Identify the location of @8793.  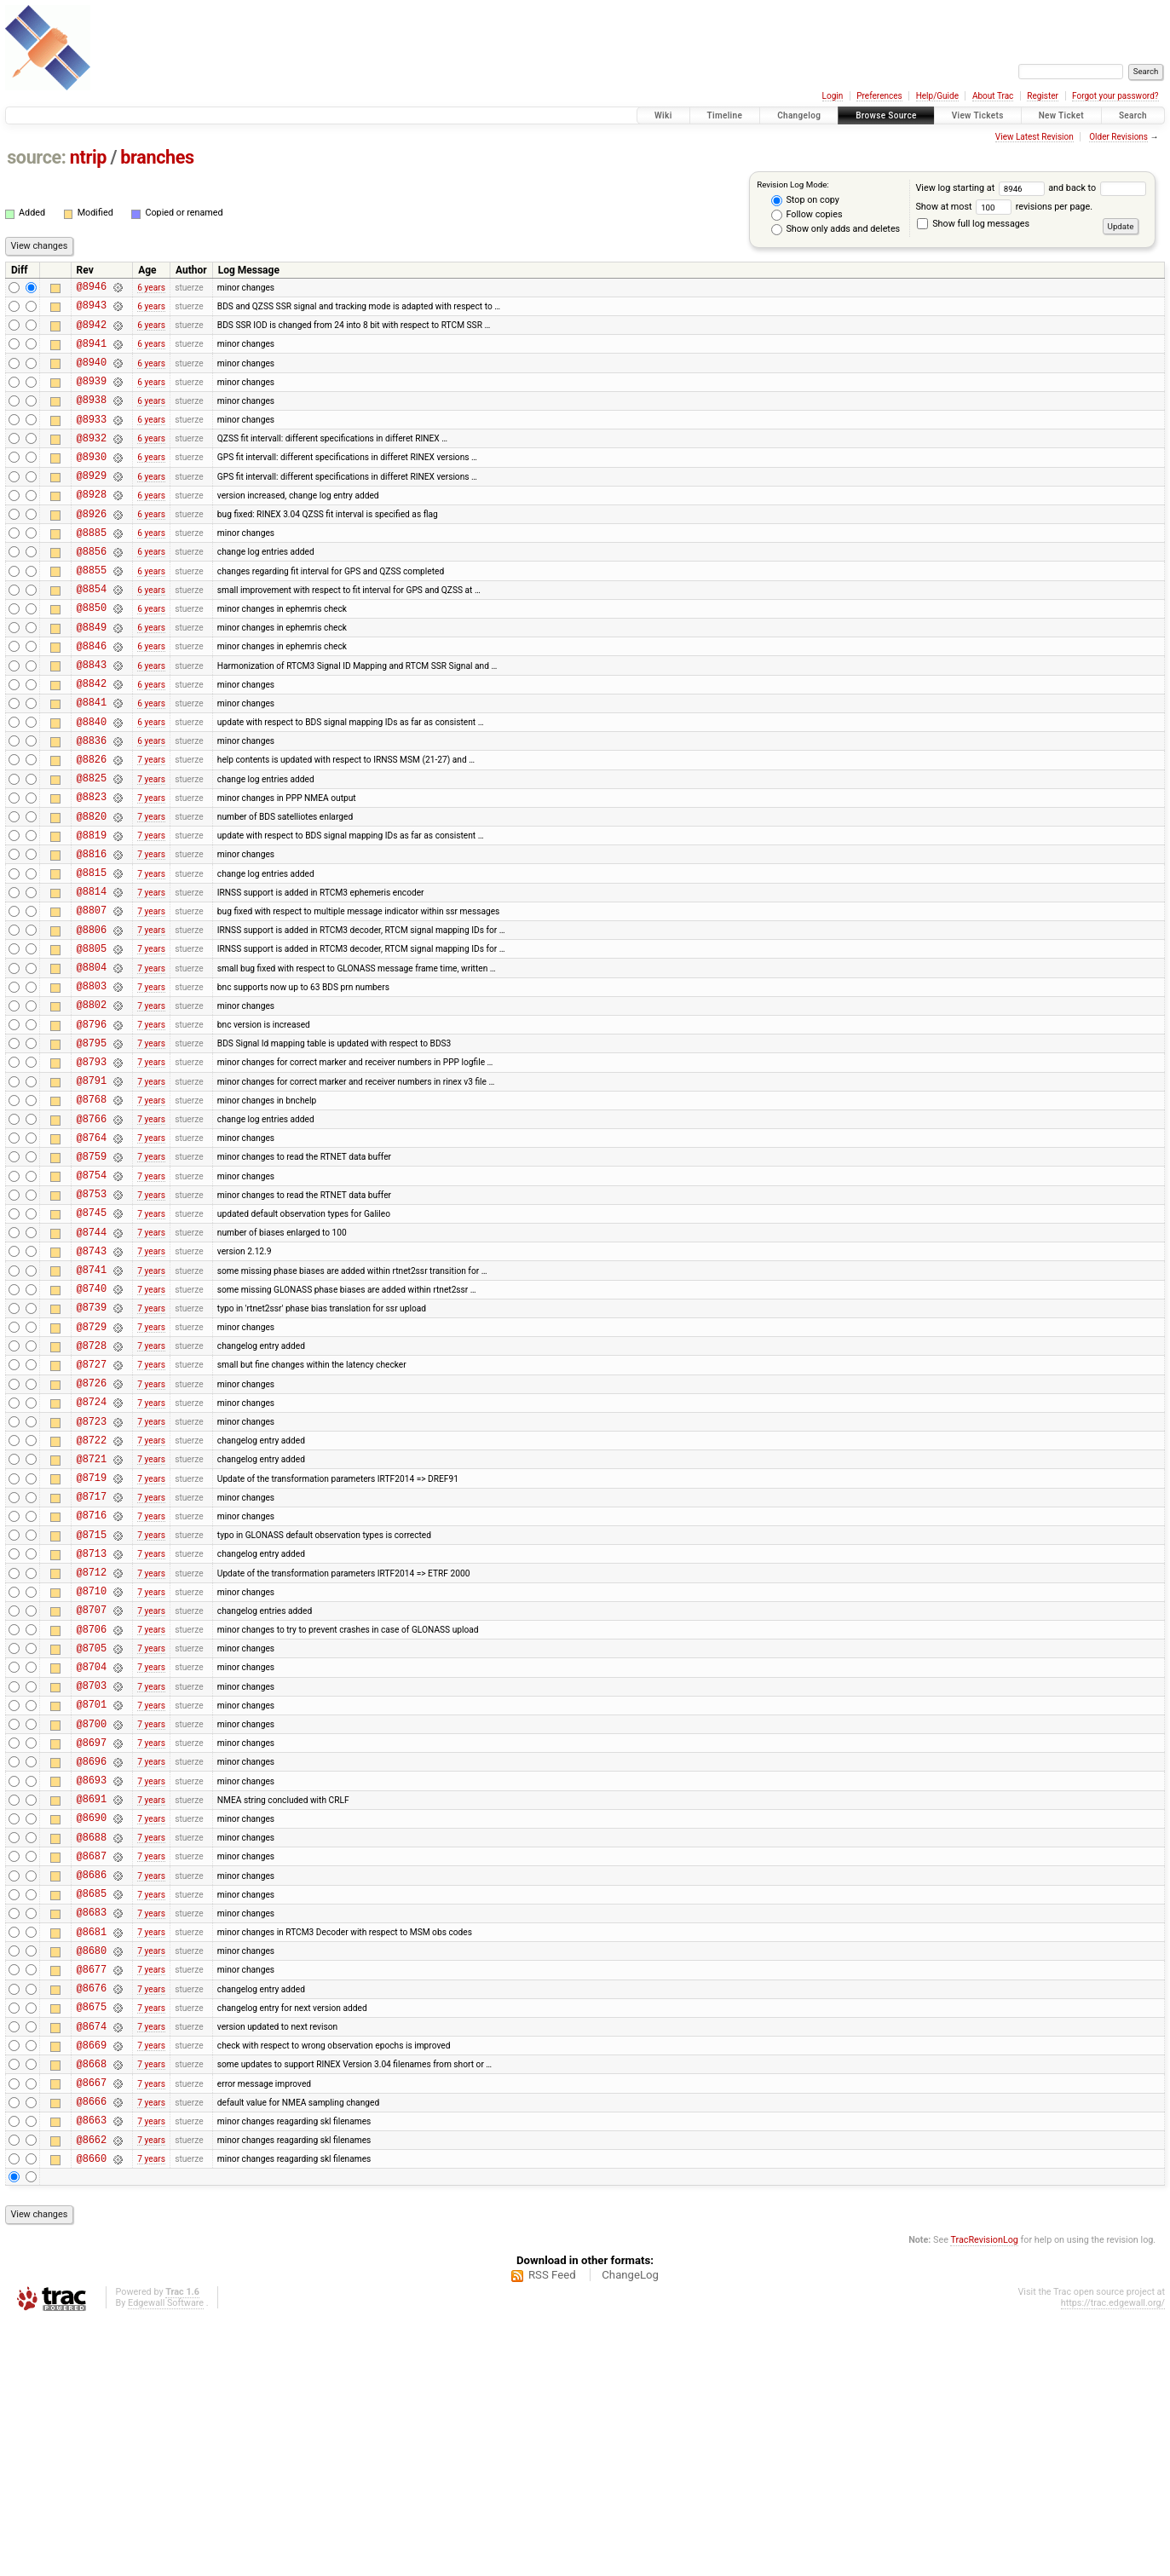
(92, 1168).